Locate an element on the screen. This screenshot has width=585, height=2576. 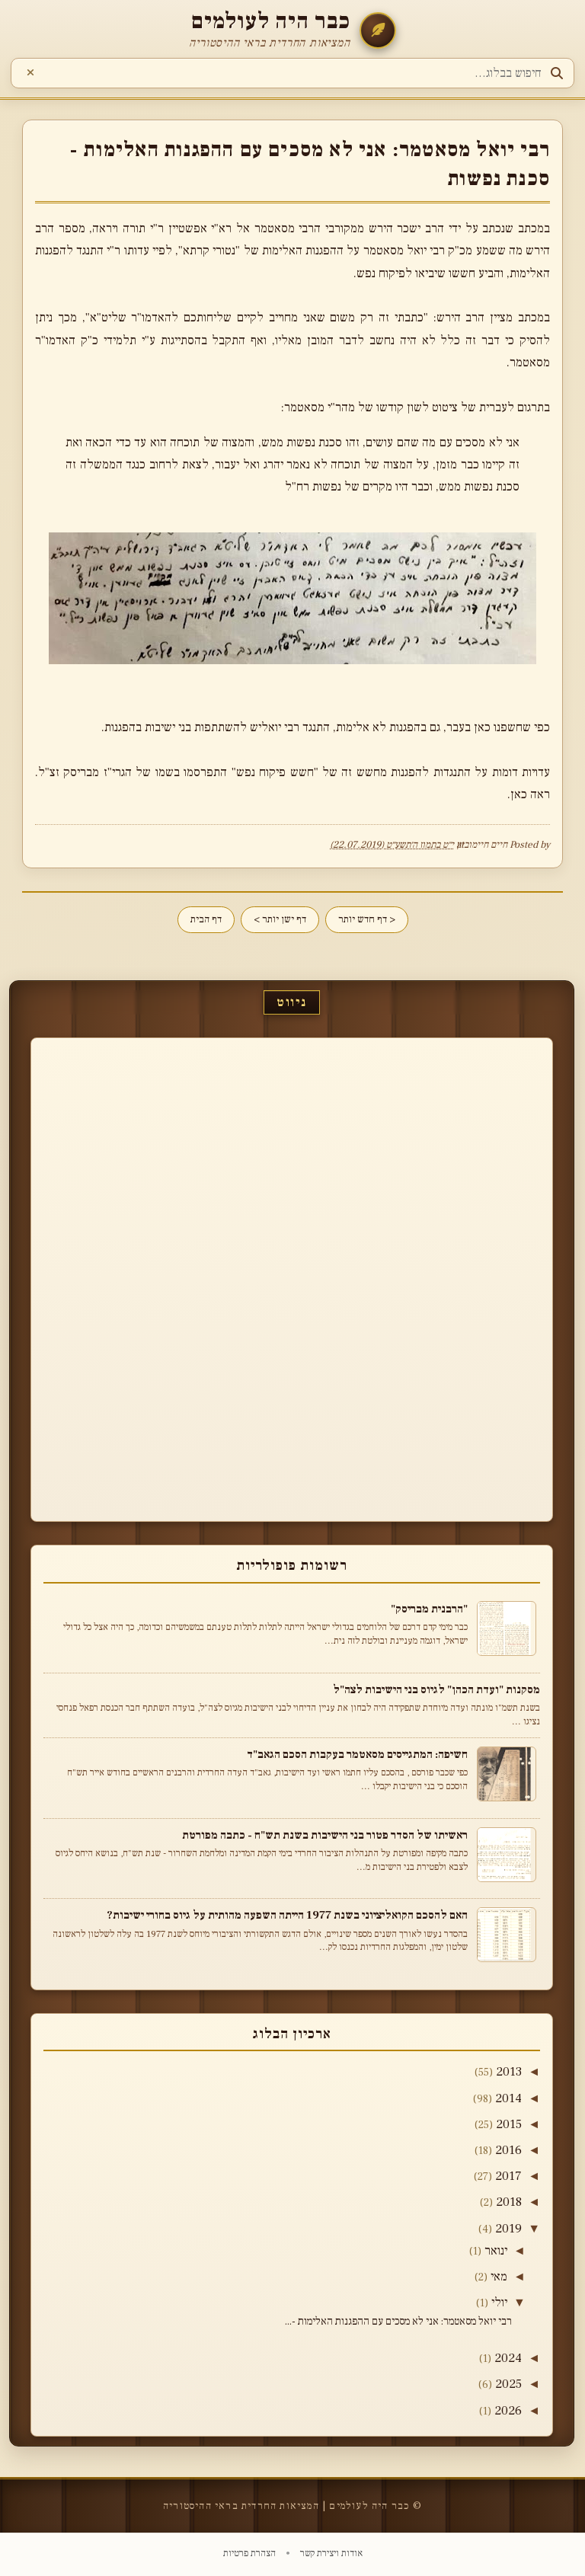
2017 is located at coordinates (508, 2176).